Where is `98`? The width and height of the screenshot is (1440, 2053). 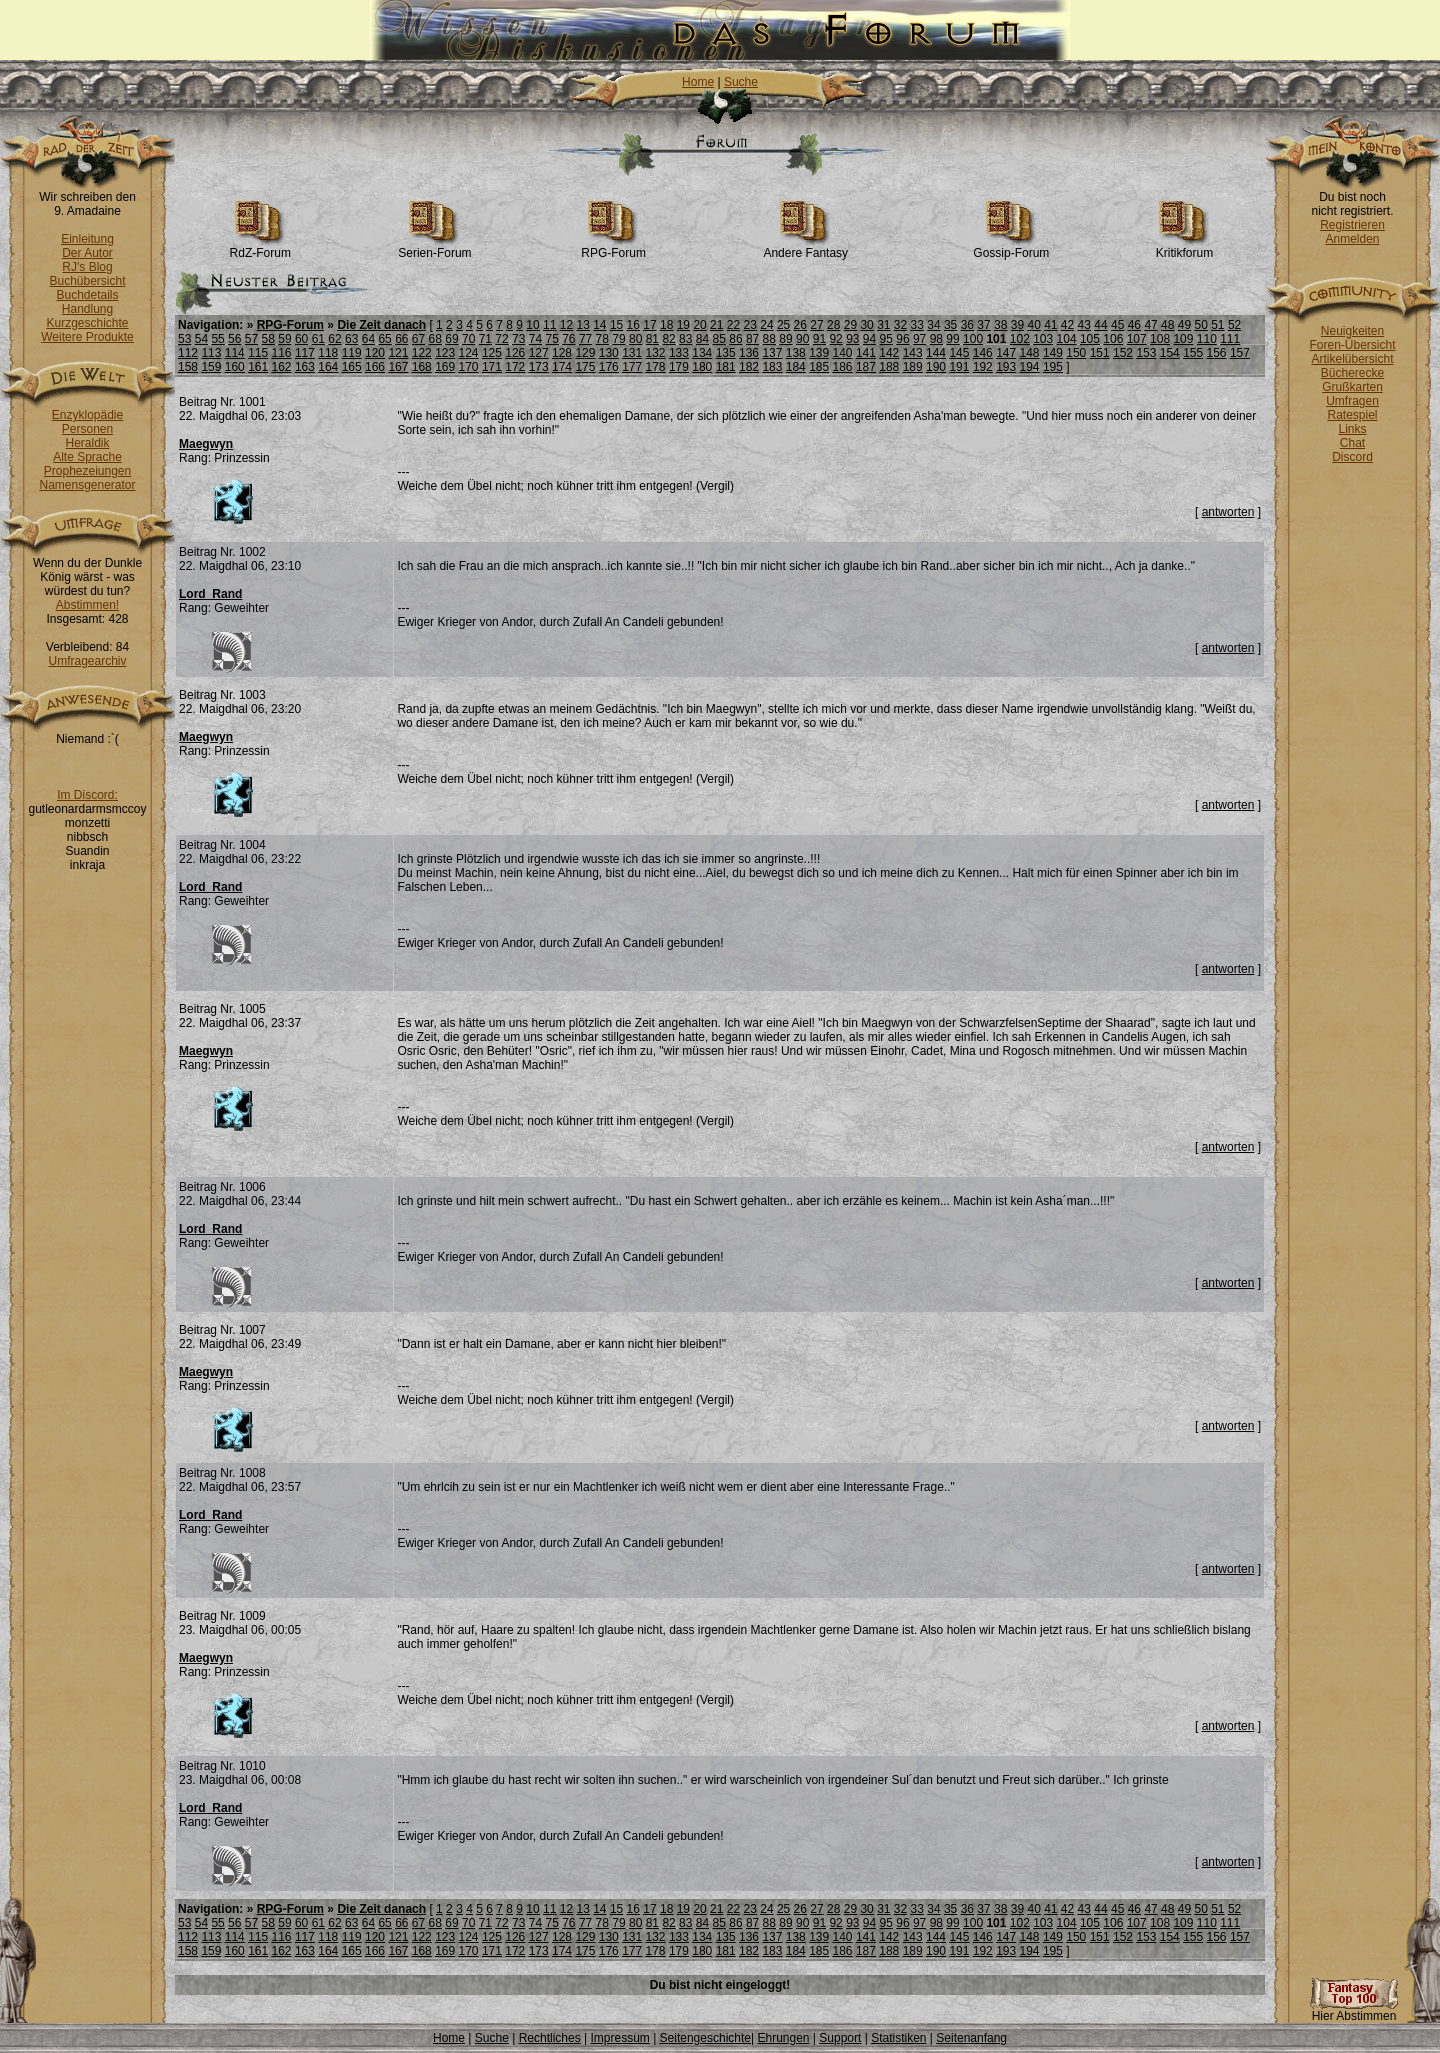 98 is located at coordinates (936, 339).